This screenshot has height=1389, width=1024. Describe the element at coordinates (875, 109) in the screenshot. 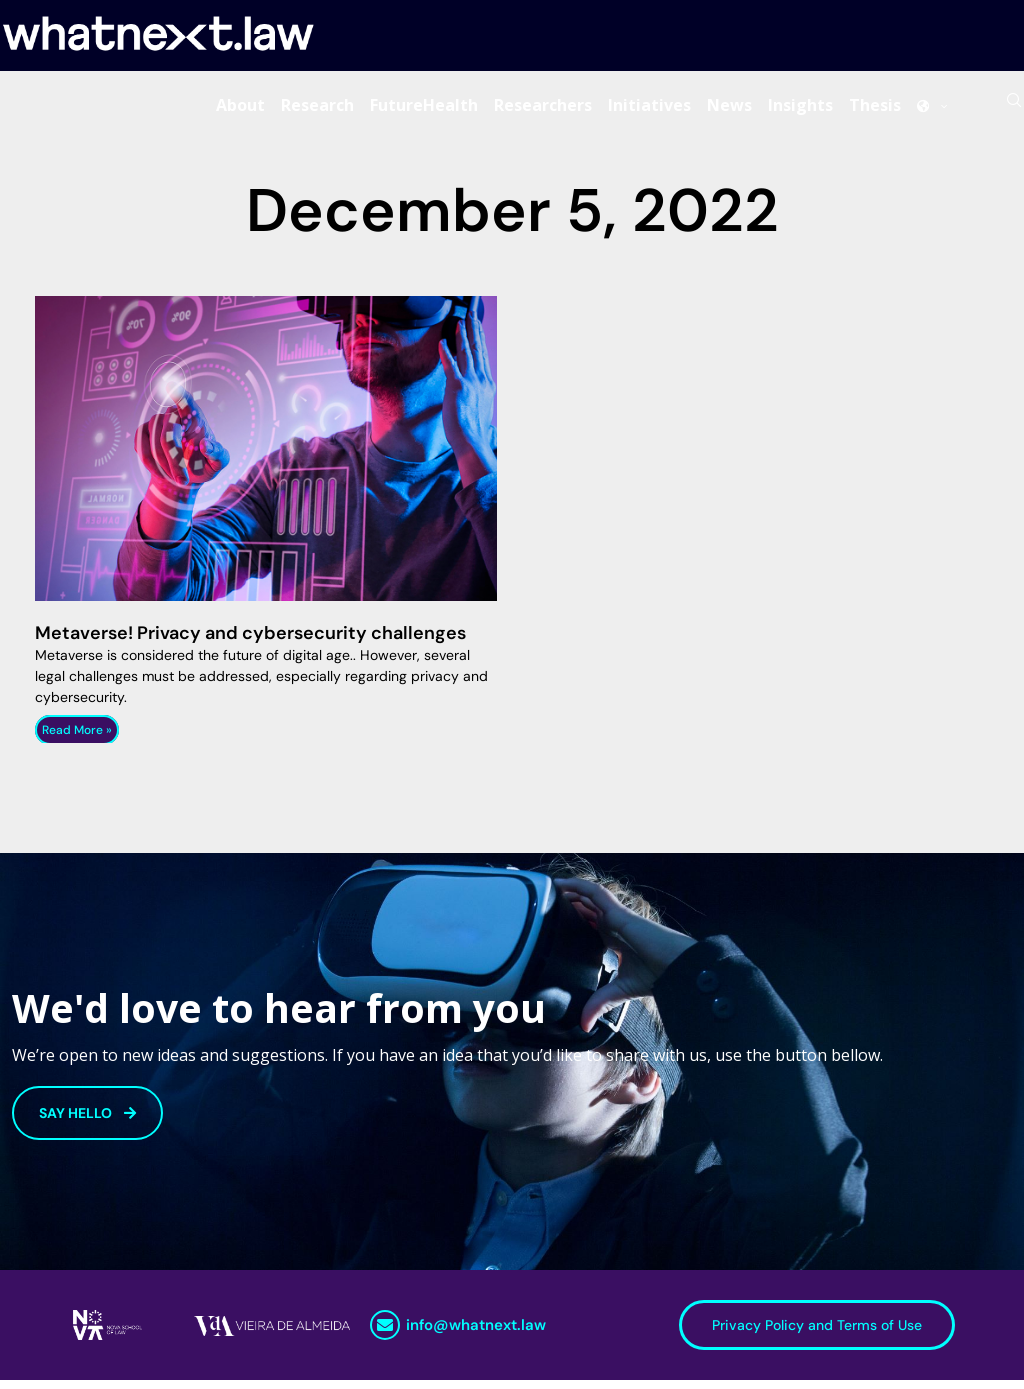

I see `Thesis` at that location.